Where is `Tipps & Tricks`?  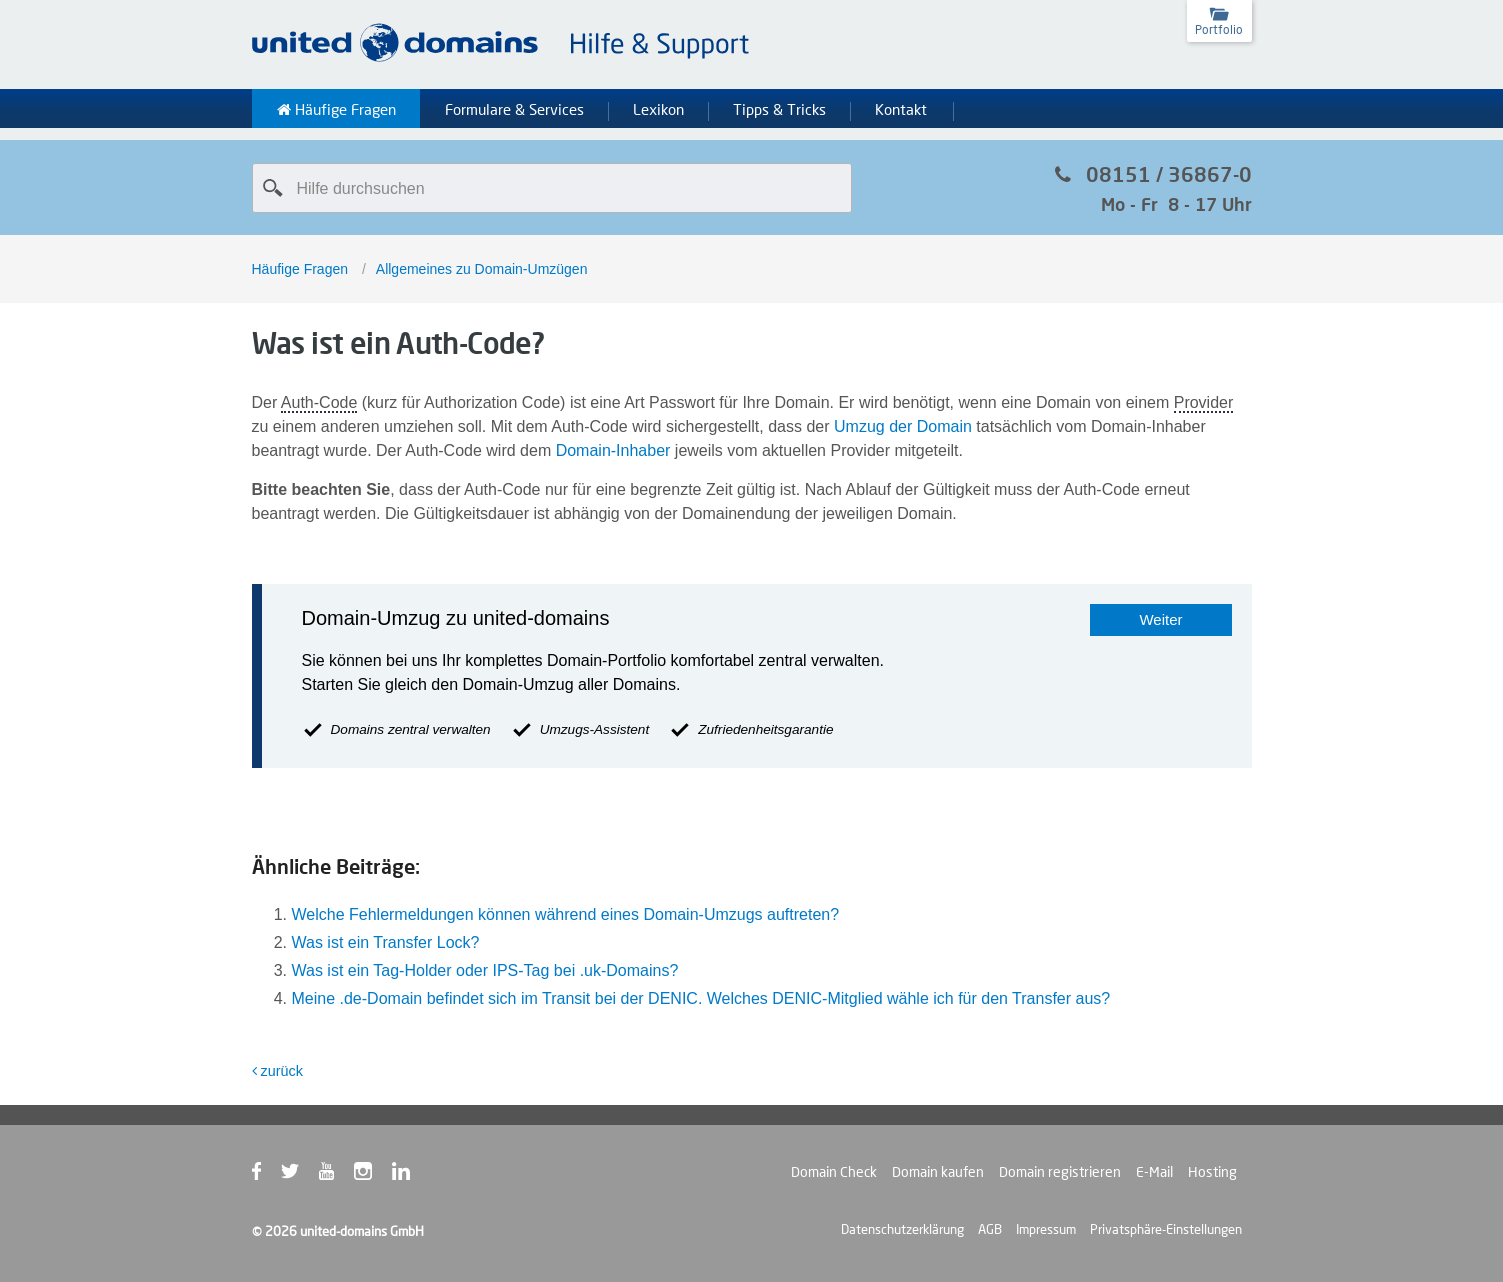 Tipps & Tricks is located at coordinates (779, 110).